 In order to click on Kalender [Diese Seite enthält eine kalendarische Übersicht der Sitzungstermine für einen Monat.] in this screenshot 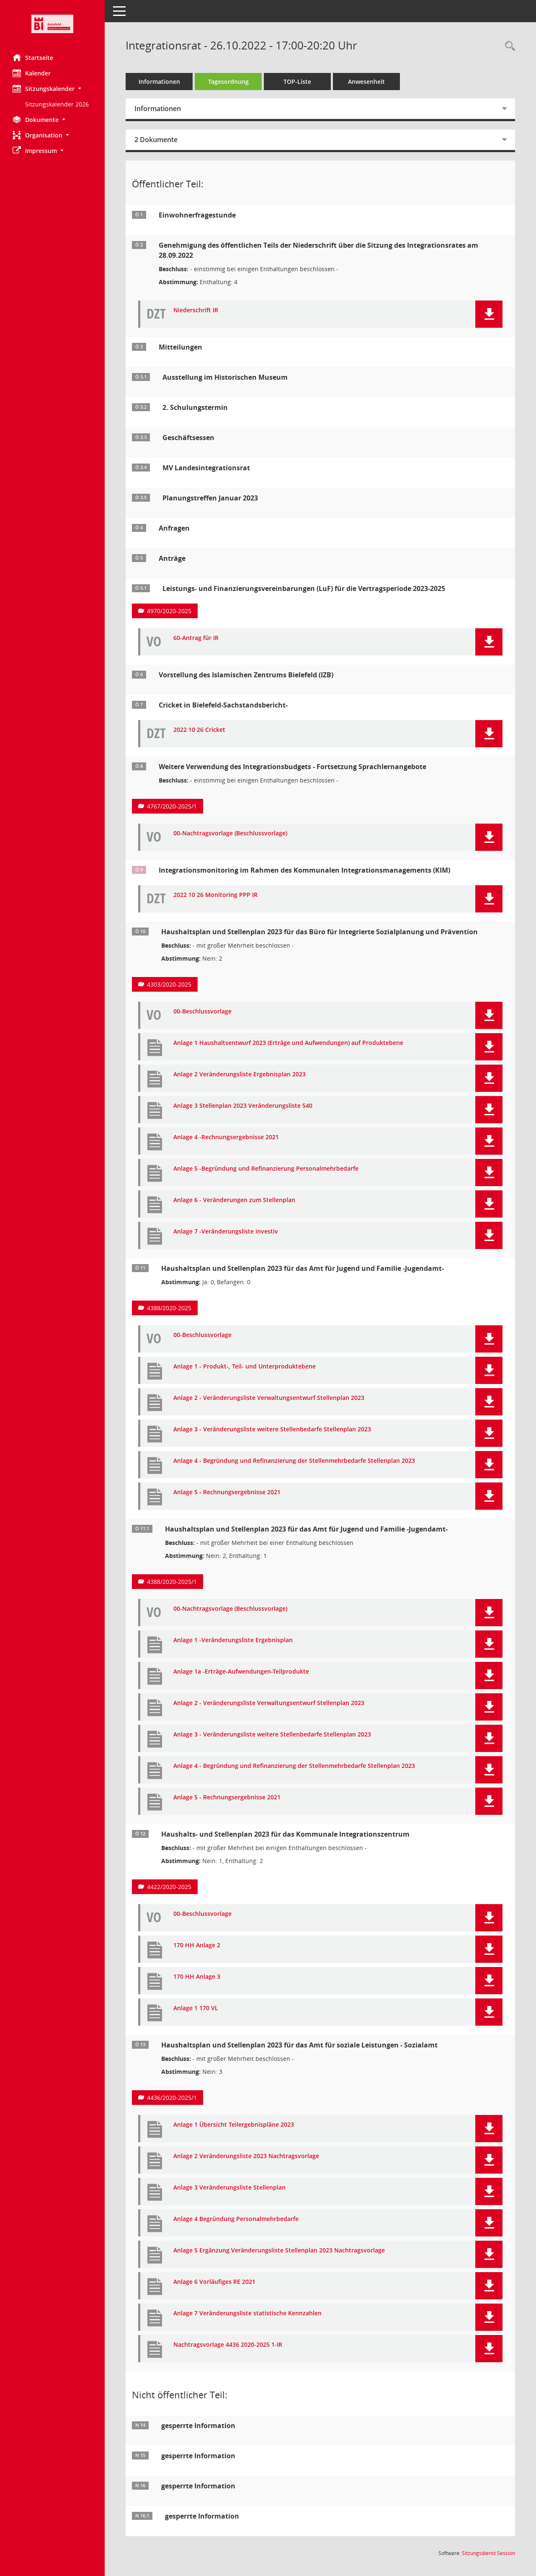, I will do `click(32, 73)`.